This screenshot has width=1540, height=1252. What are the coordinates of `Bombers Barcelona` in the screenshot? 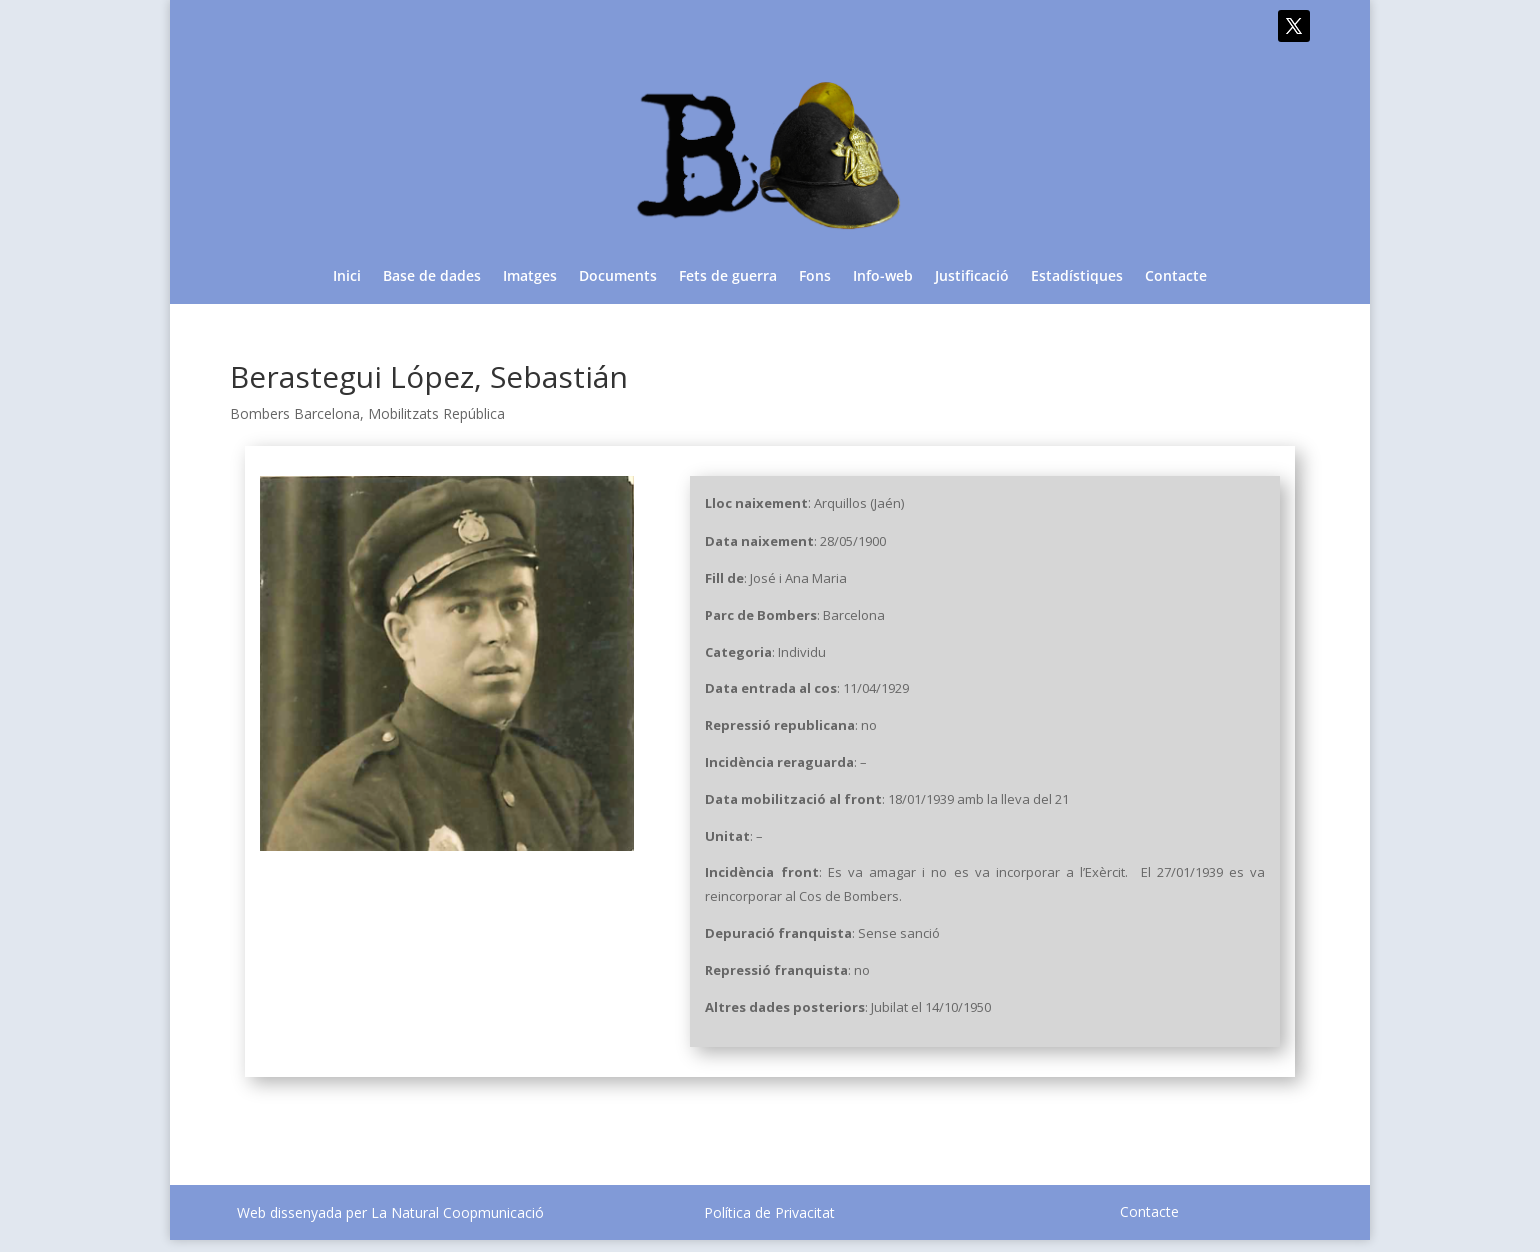 It's located at (295, 413).